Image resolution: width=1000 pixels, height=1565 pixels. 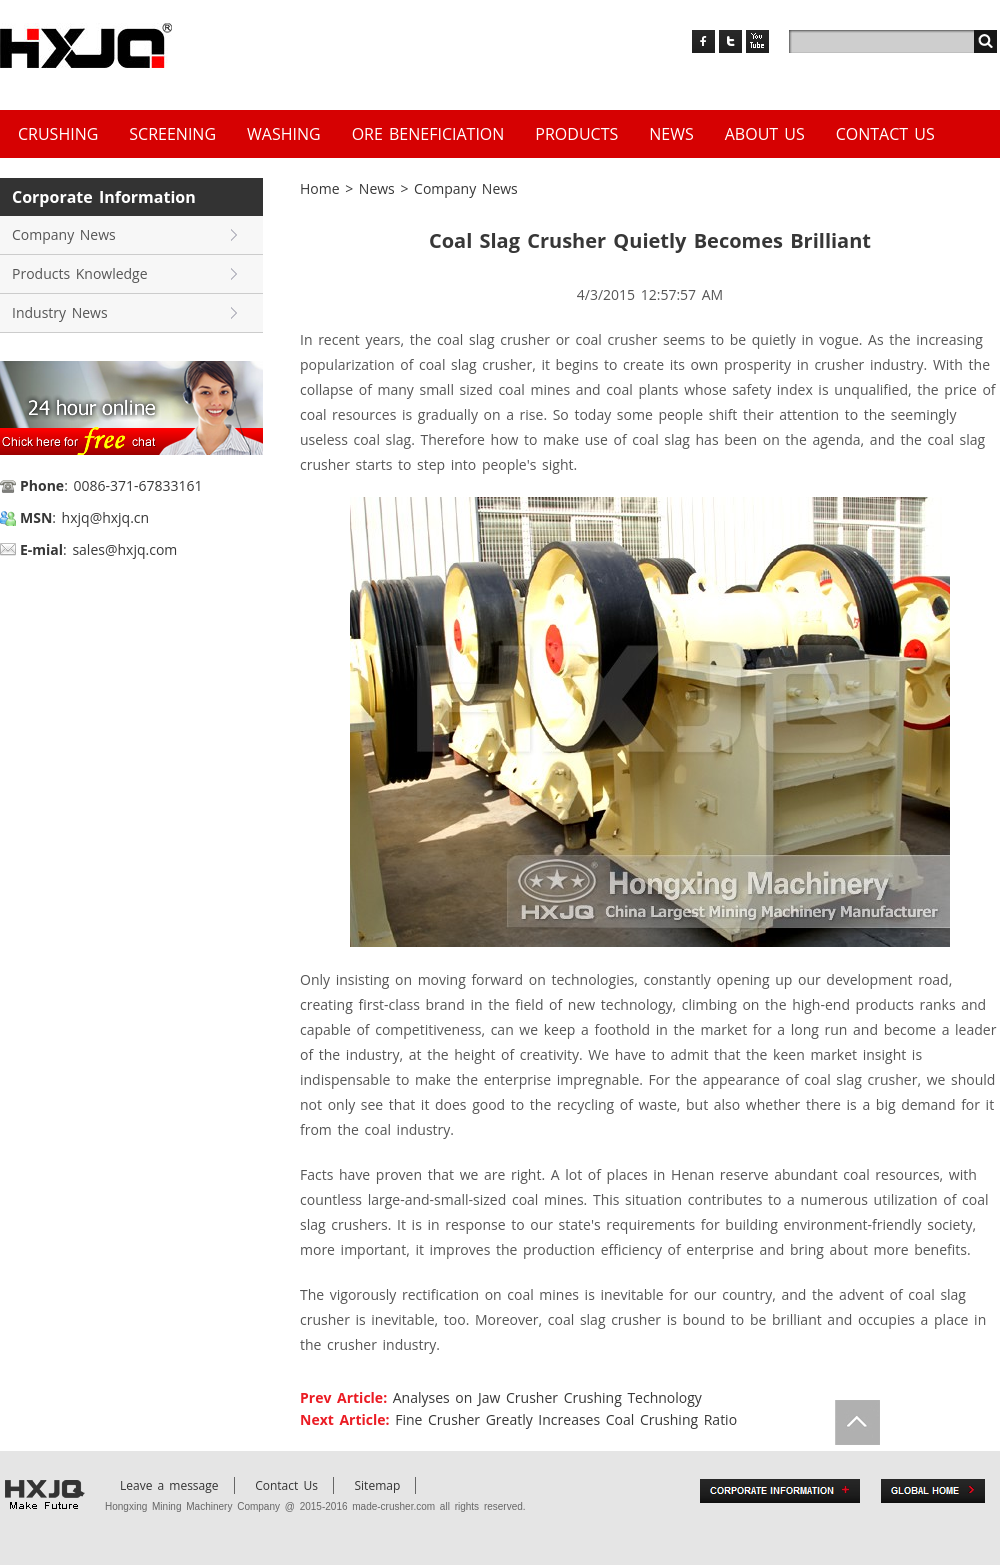 What do you see at coordinates (378, 1485) in the screenshot?
I see `Sitemap` at bounding box center [378, 1485].